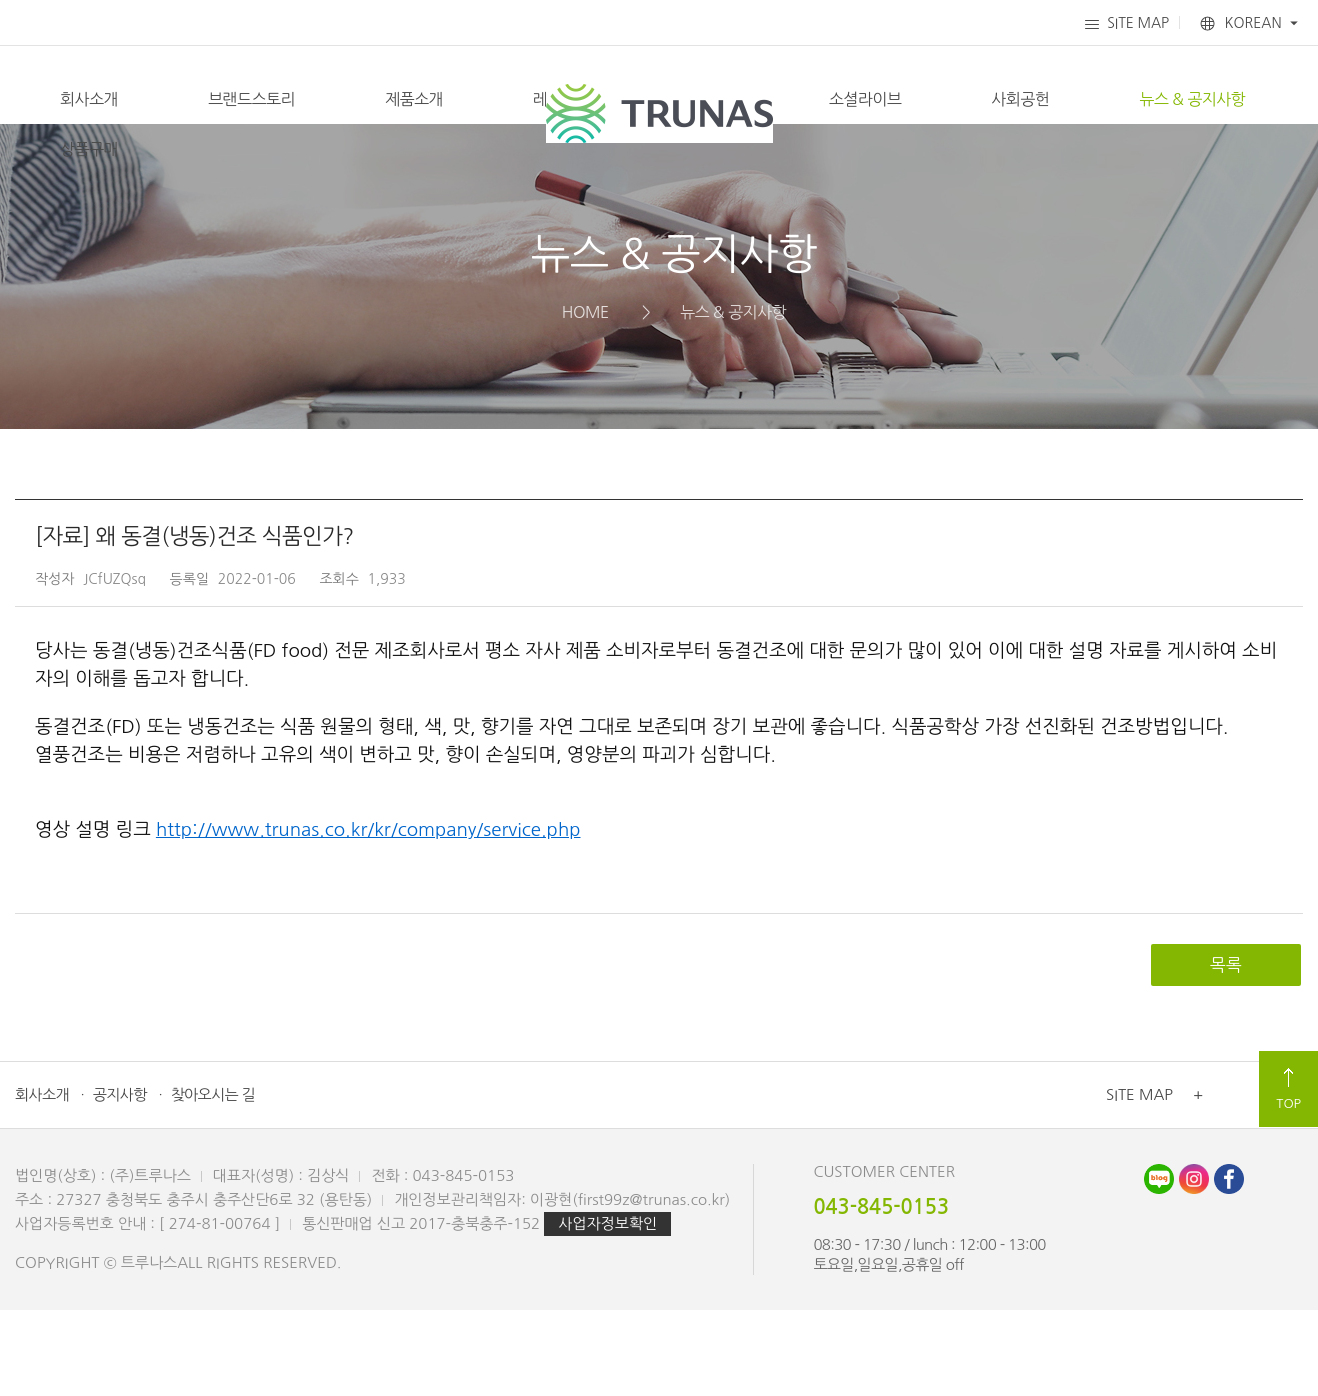 The height and width of the screenshot is (1396, 1318). Describe the element at coordinates (120, 1180) in the screenshot. I see `공지사항` at that location.